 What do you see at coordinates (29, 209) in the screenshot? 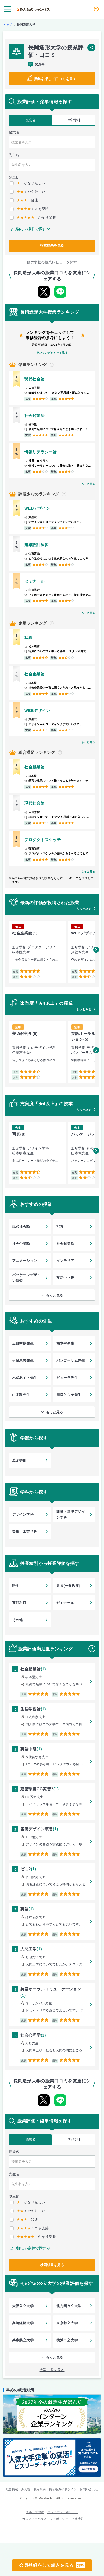
I see `：まぁ楽勝` at bounding box center [29, 209].